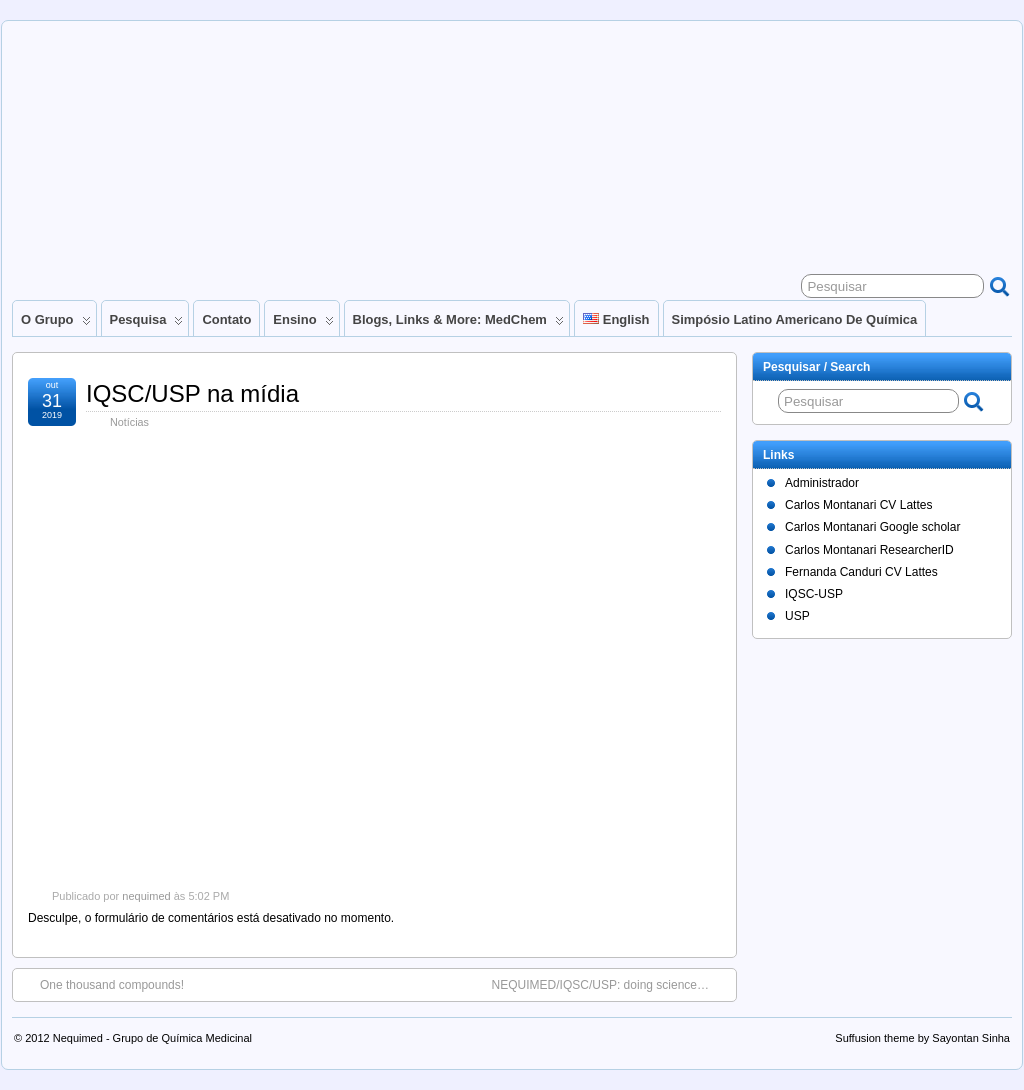  Describe the element at coordinates (610, 984) in the screenshot. I see `NEQUIMED/IQSC/USP: doing science…` at that location.